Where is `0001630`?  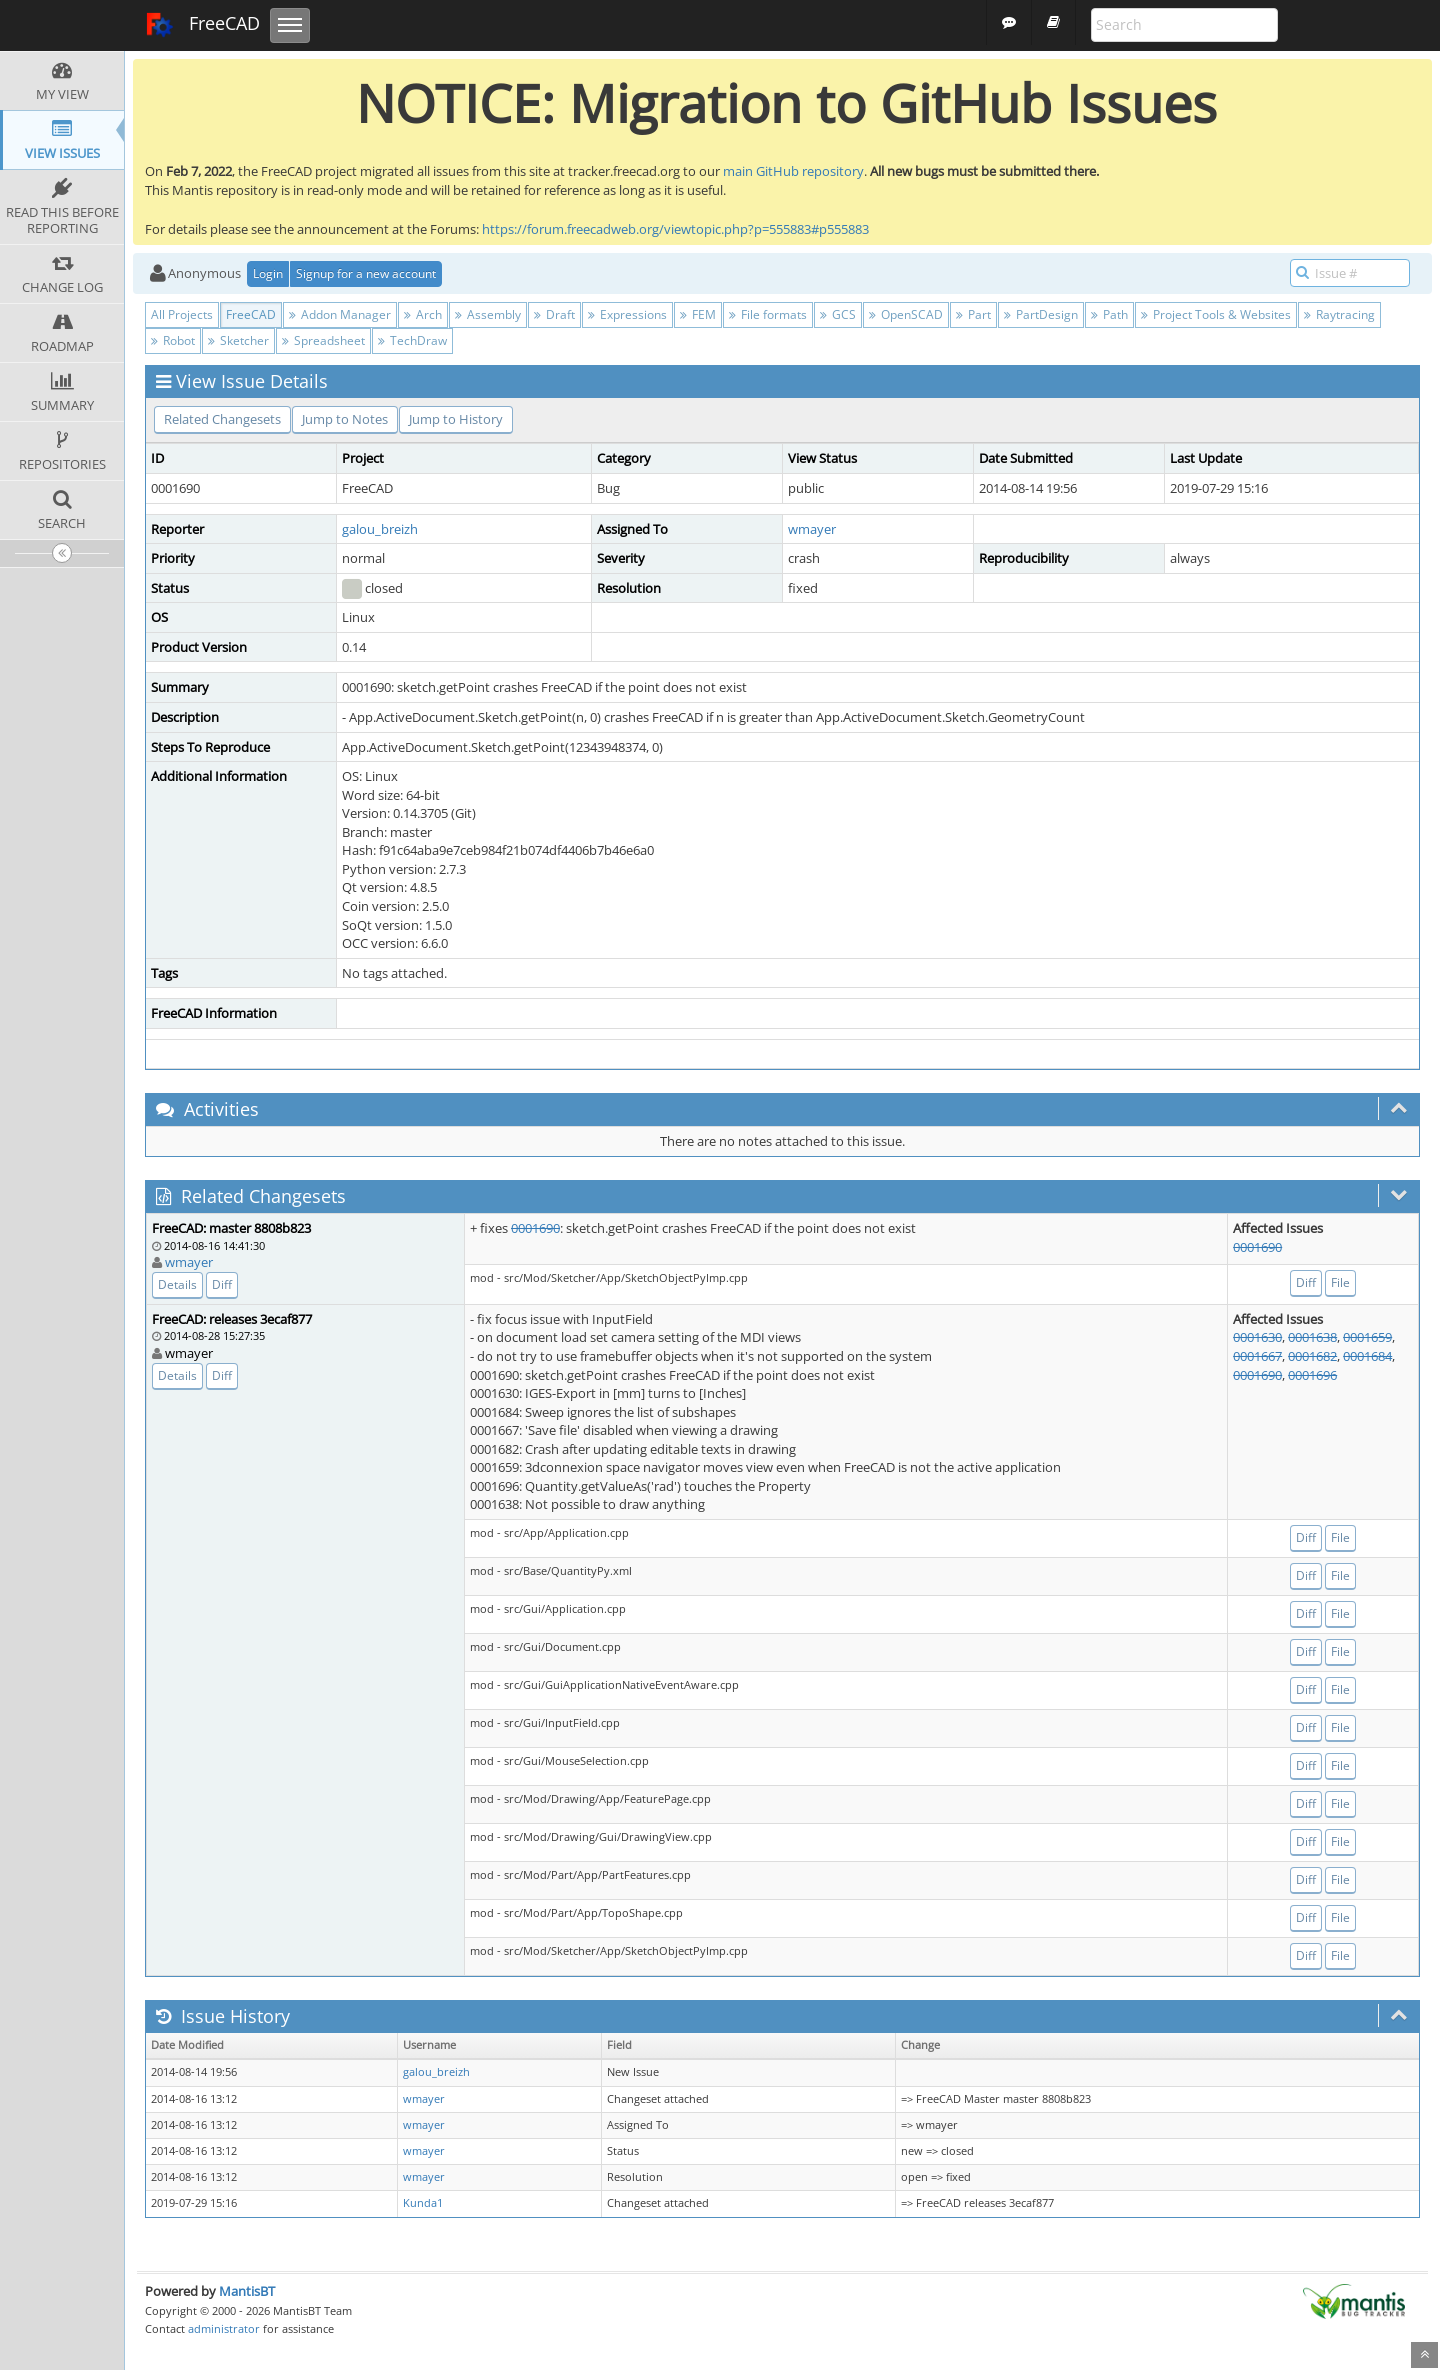
0001630 is located at coordinates (1257, 1337).